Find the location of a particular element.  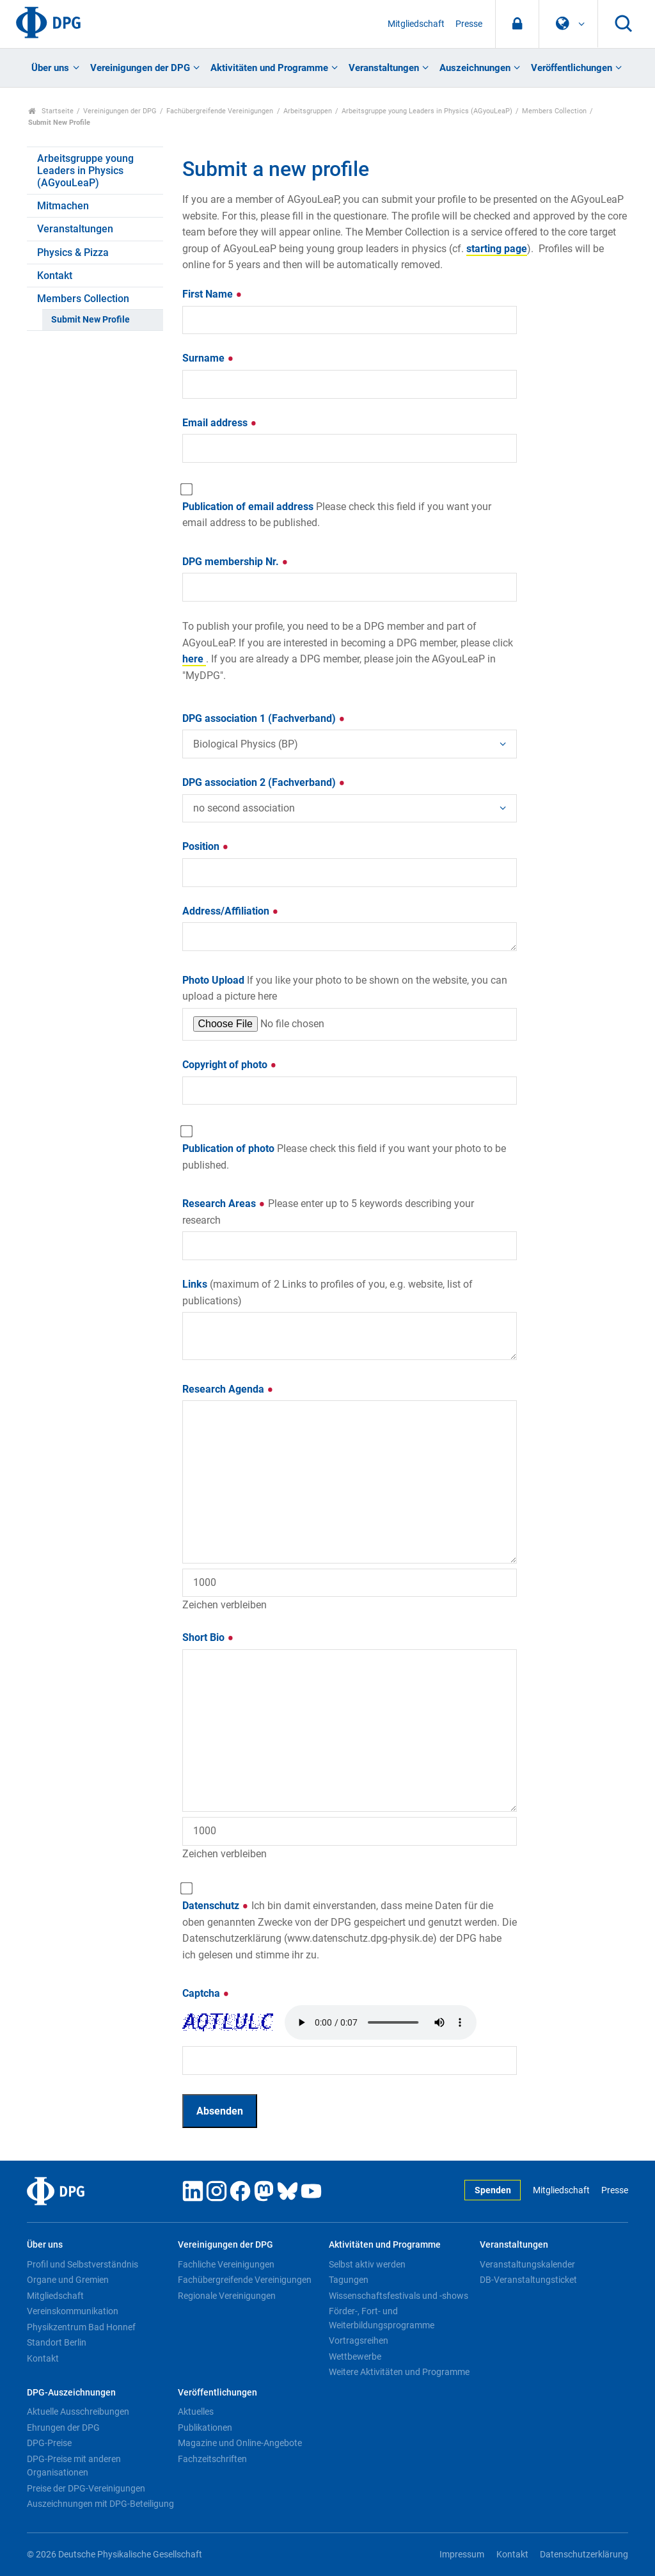

Publication of email address is located at coordinates (336, 514).